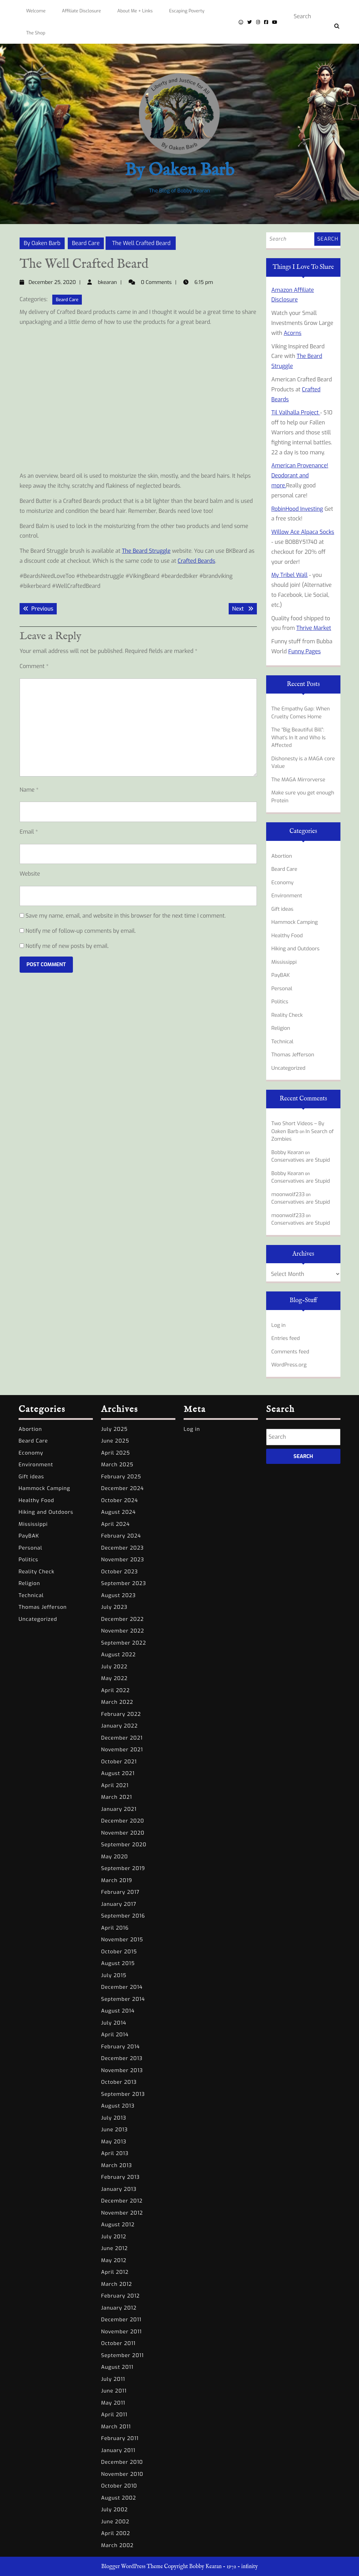  I want to click on September 2022, so click(123, 1642).